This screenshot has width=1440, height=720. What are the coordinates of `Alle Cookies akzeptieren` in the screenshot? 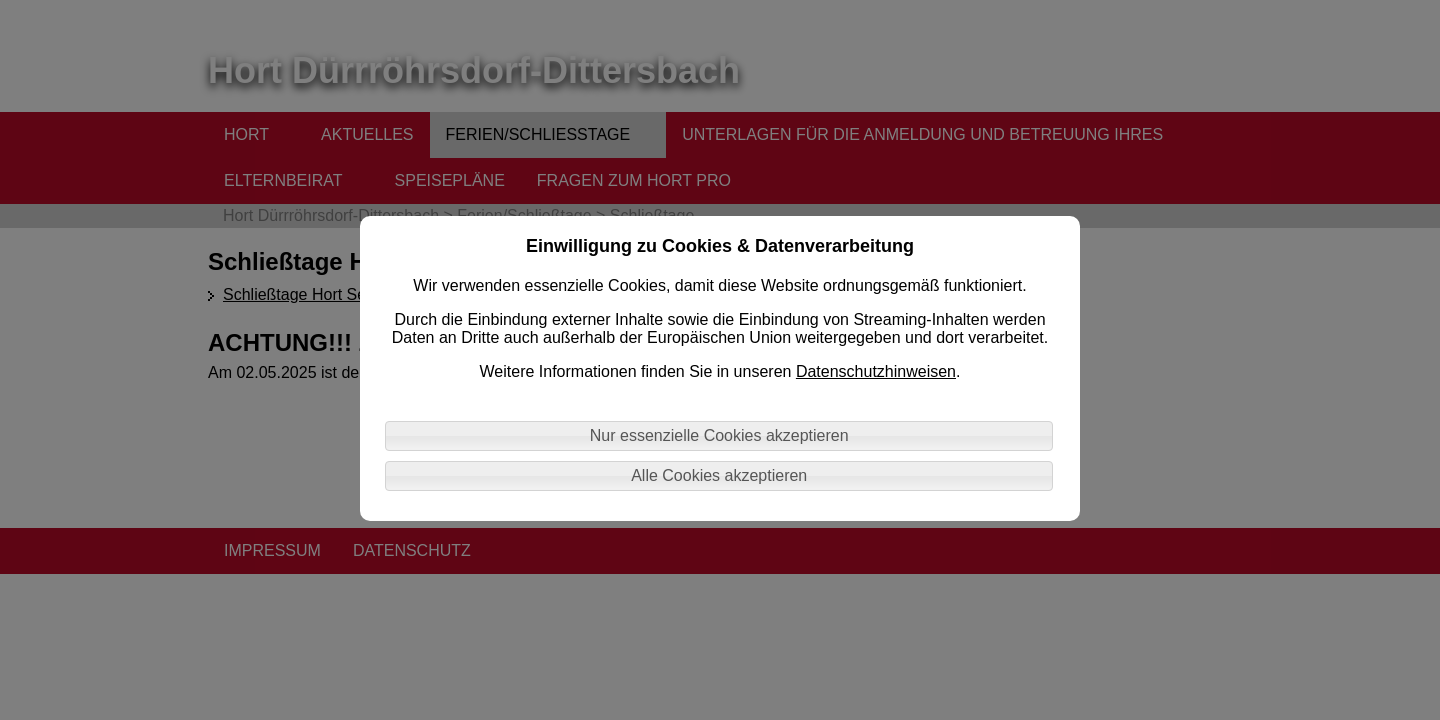 It's located at (719, 475).